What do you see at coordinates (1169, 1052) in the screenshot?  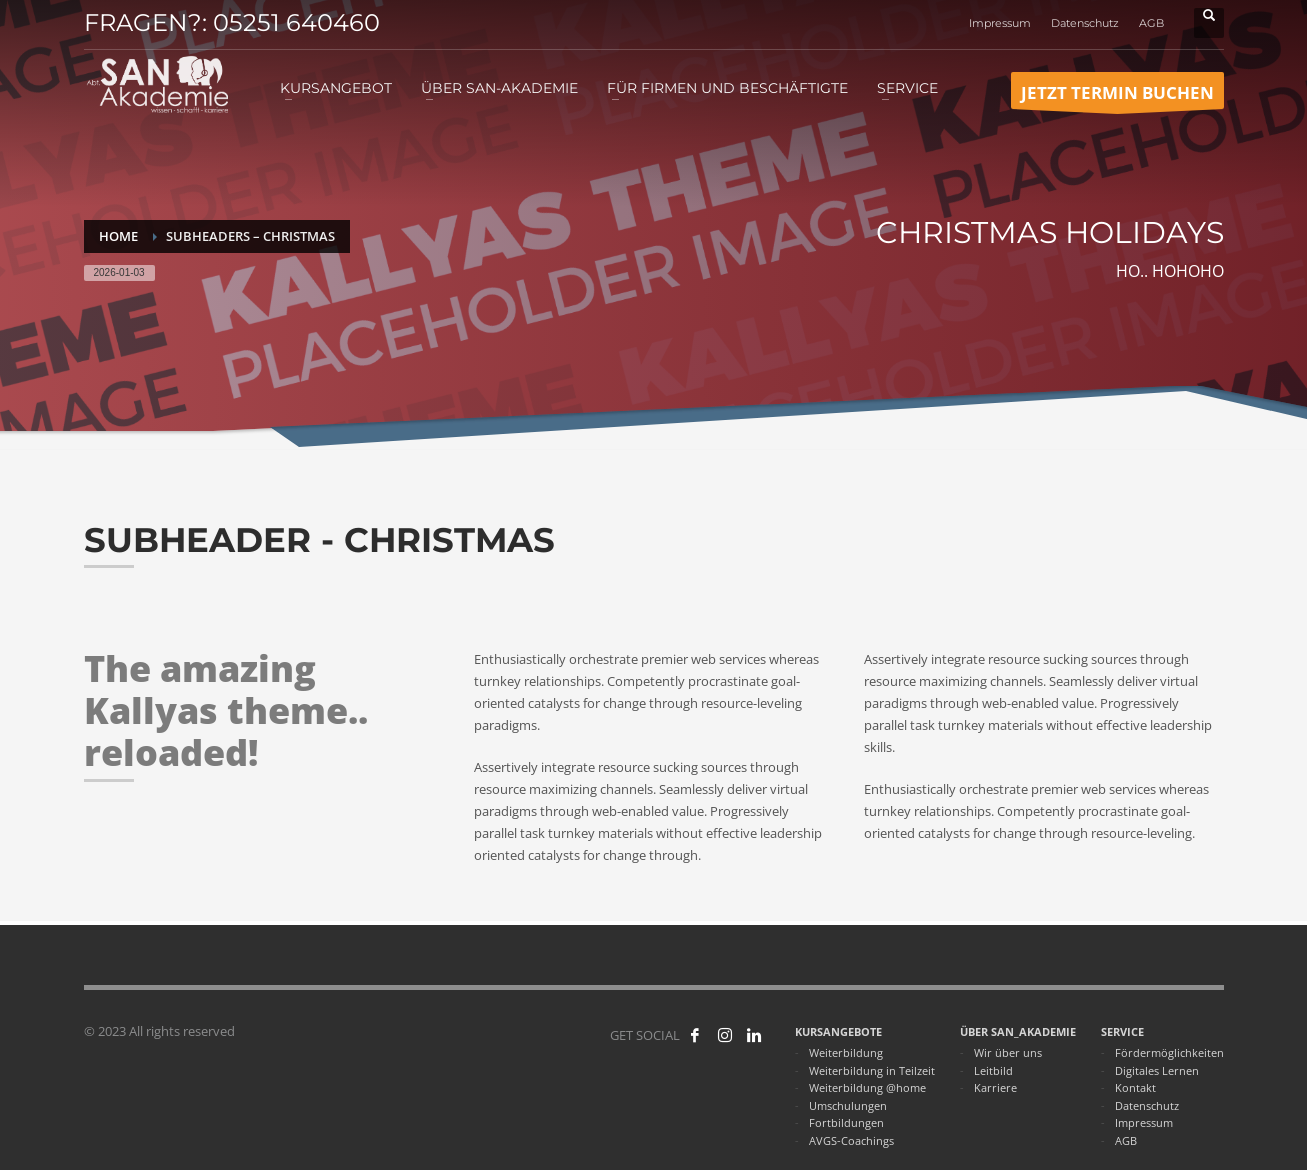 I see `Fördermöglichkeiten` at bounding box center [1169, 1052].